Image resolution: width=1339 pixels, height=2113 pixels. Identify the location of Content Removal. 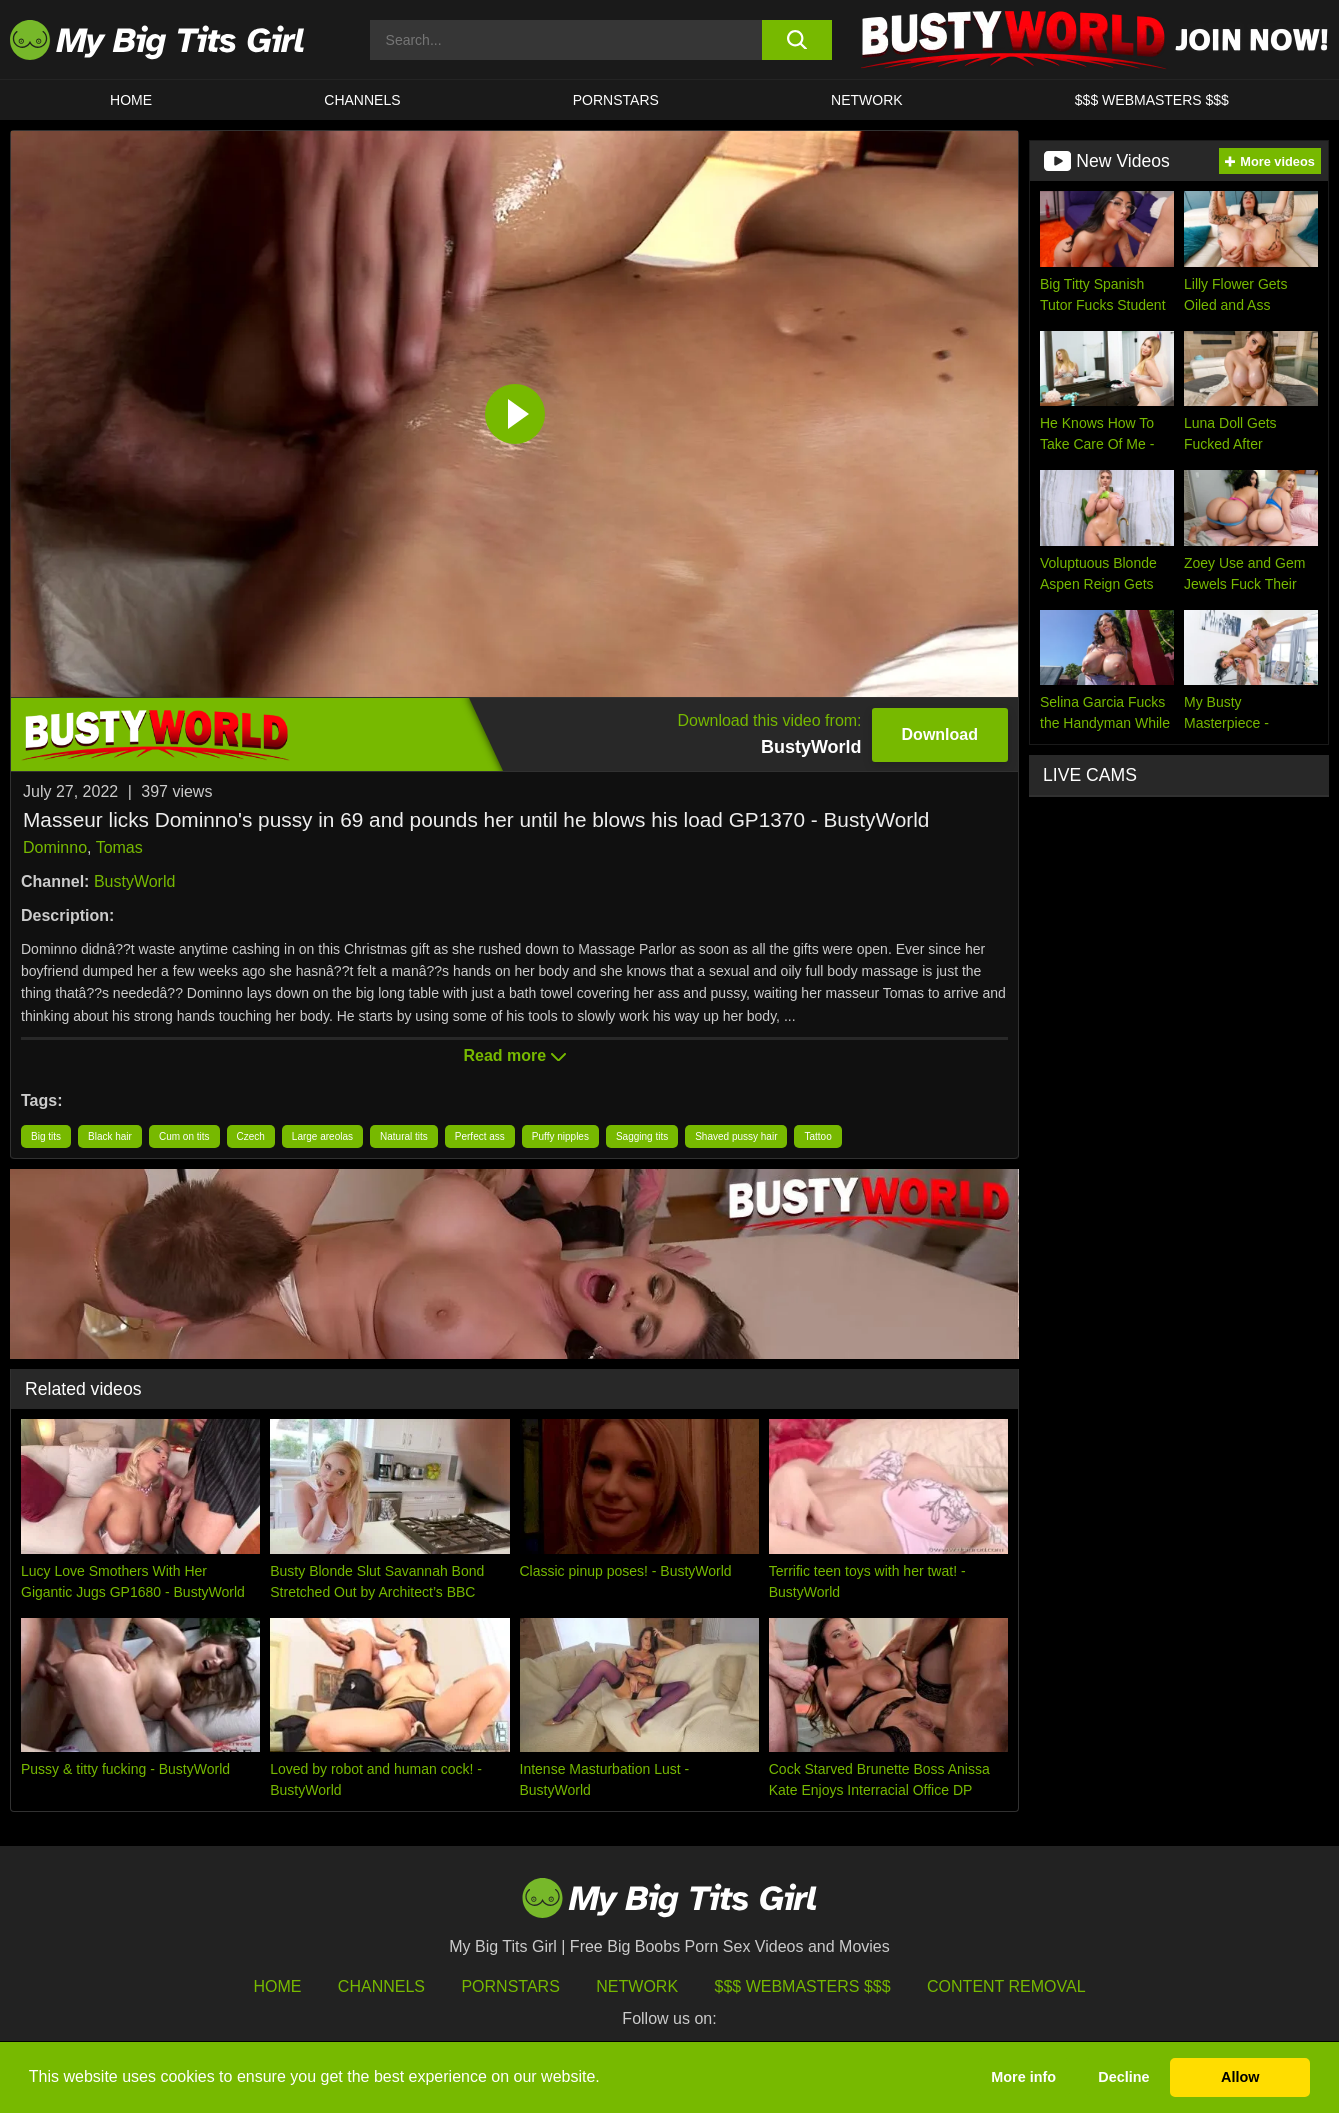
(1006, 1986).